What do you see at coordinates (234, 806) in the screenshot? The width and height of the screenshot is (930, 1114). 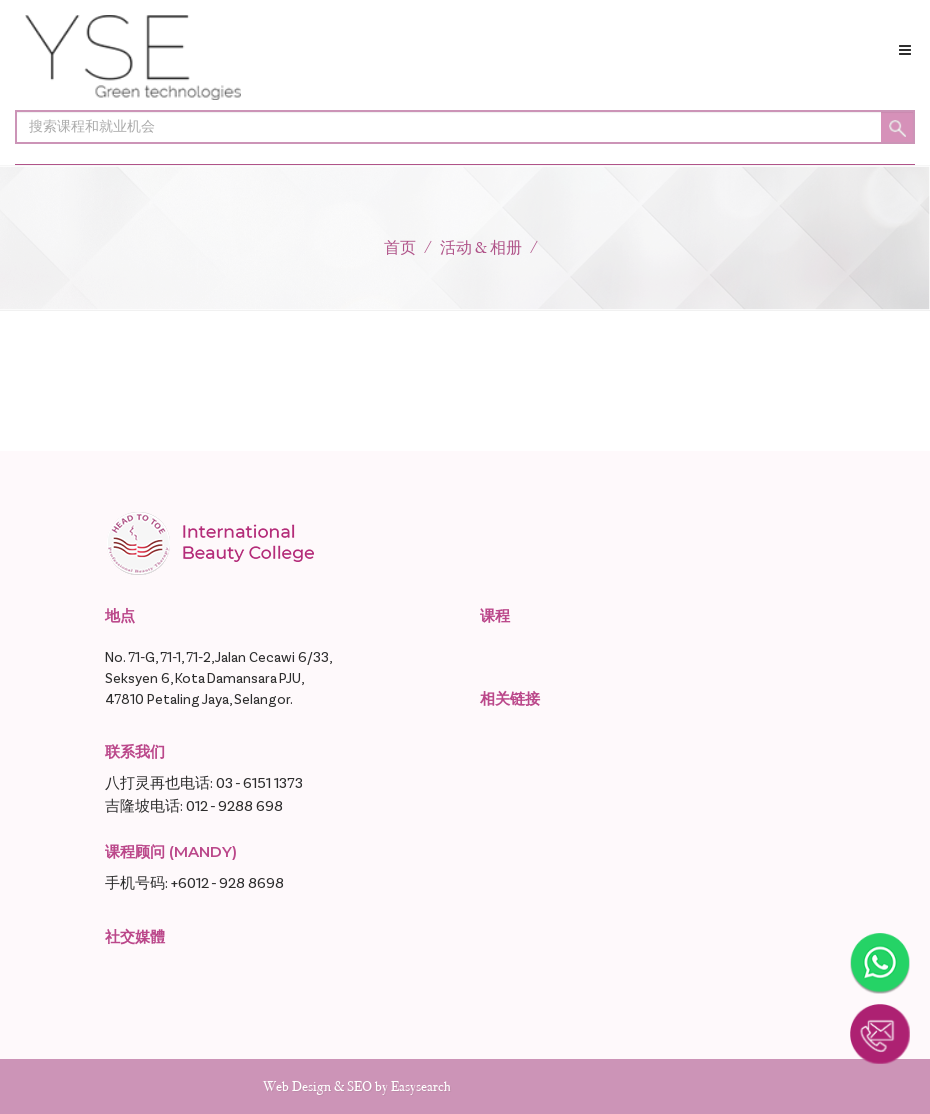 I see `012 - 9288 698` at bounding box center [234, 806].